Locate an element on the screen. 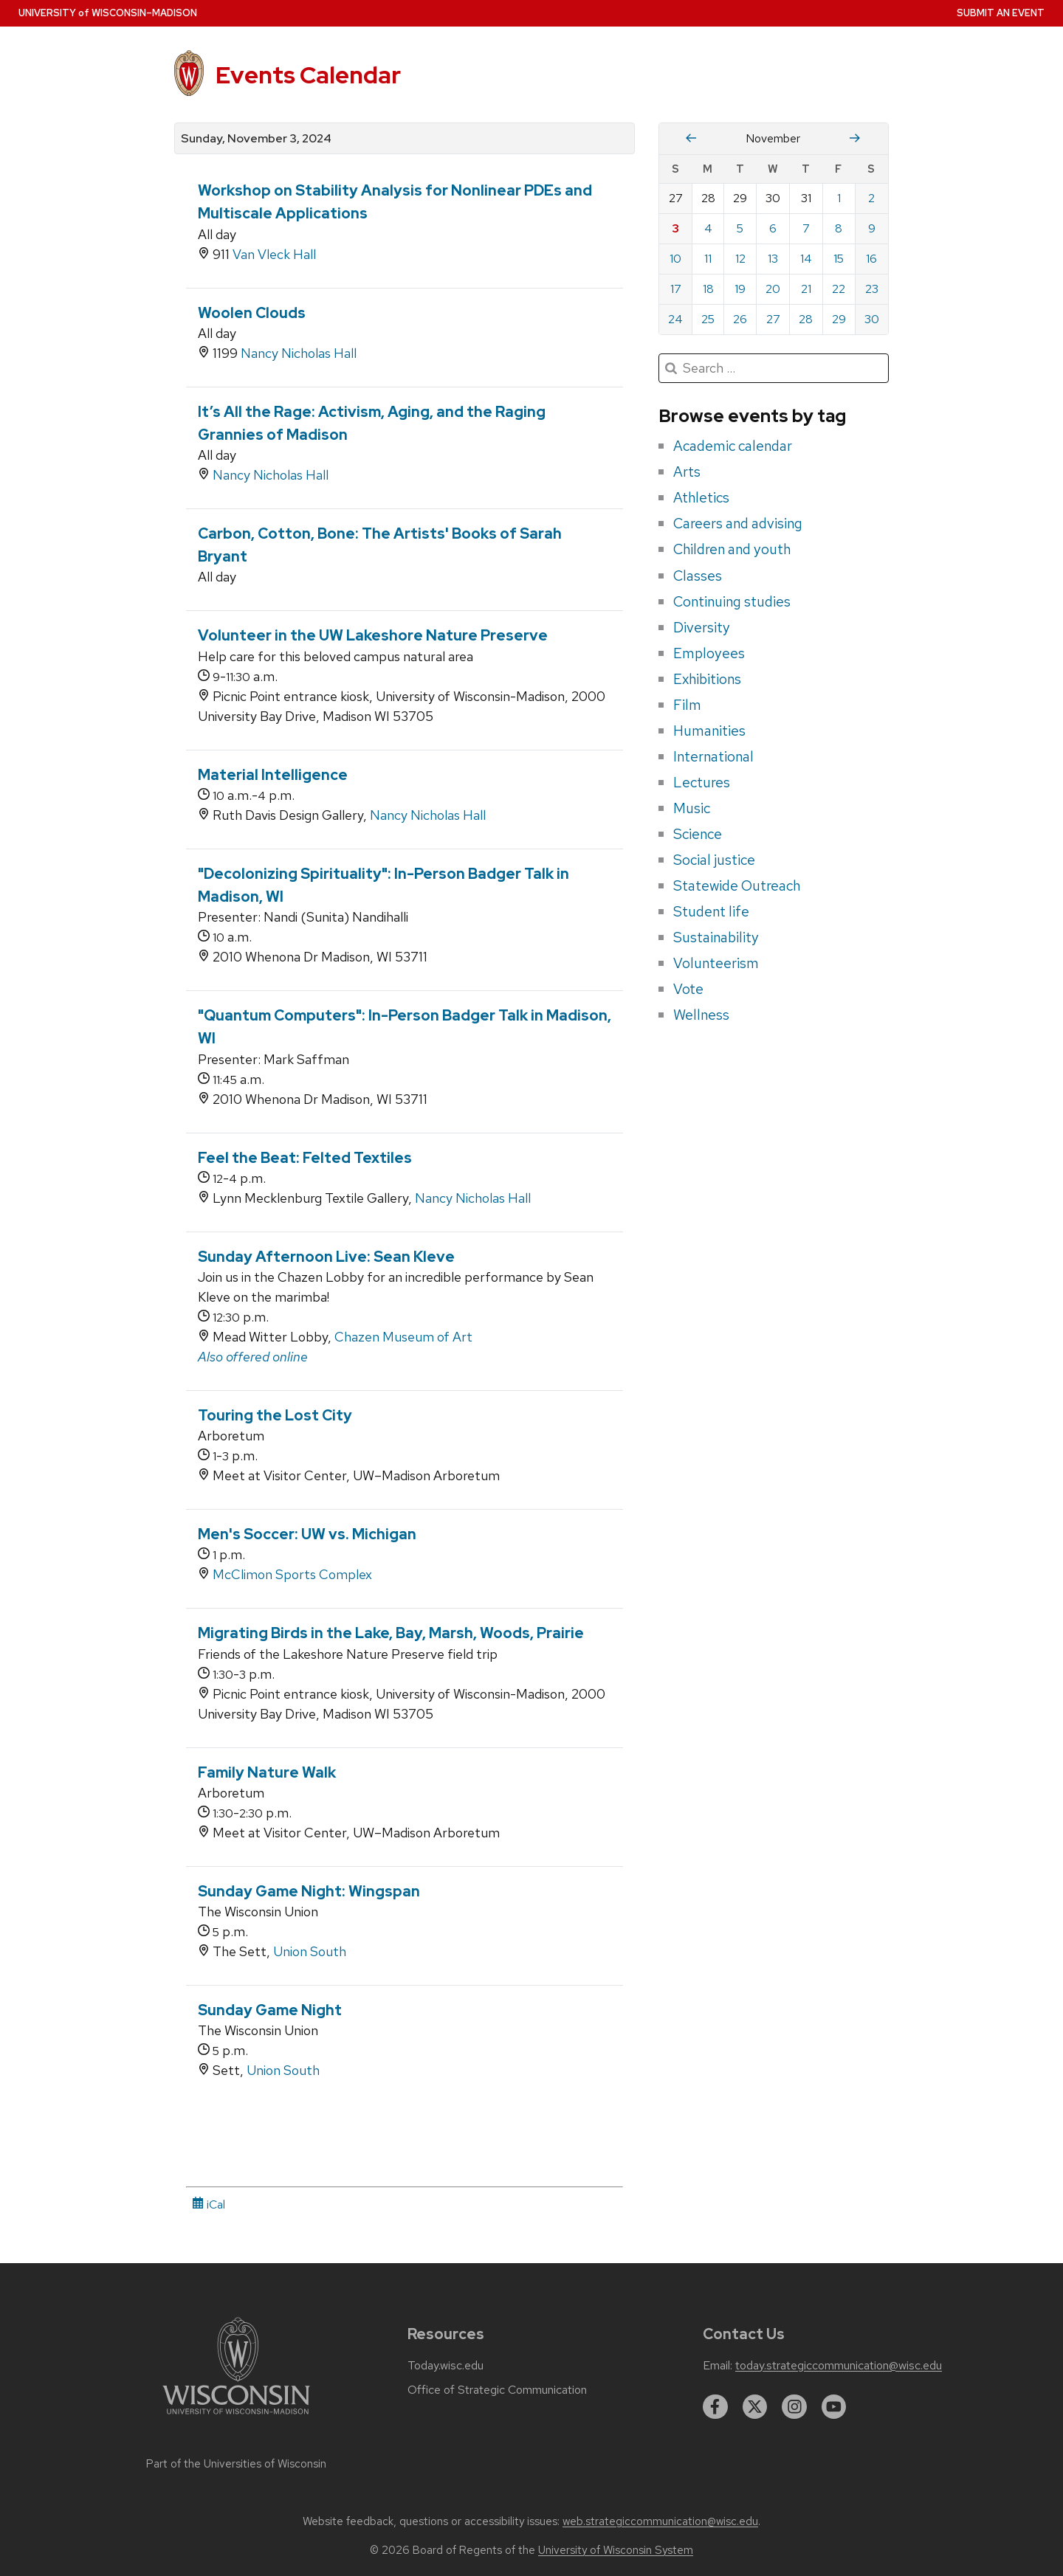  Statewide Outreach is located at coordinates (736, 885).